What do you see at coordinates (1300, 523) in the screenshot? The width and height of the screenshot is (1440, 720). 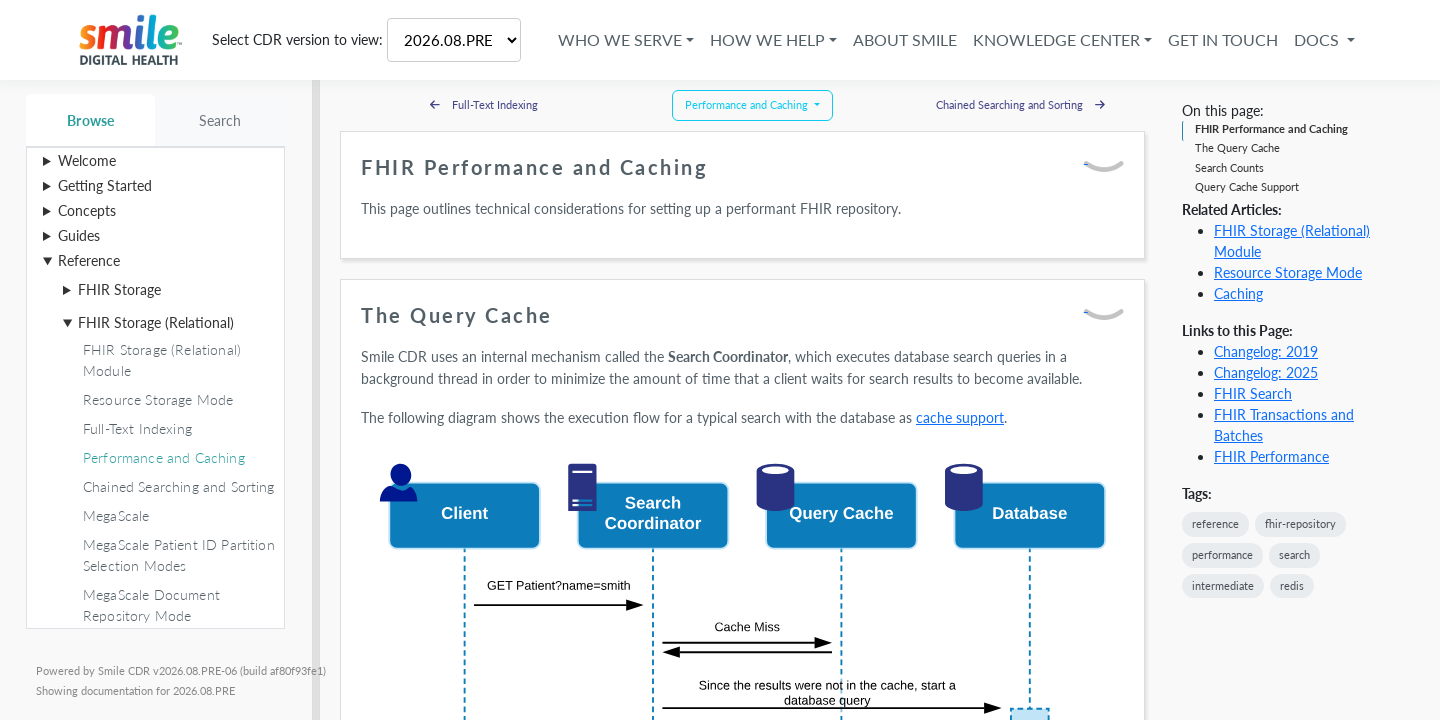 I see `fhir-repository` at bounding box center [1300, 523].